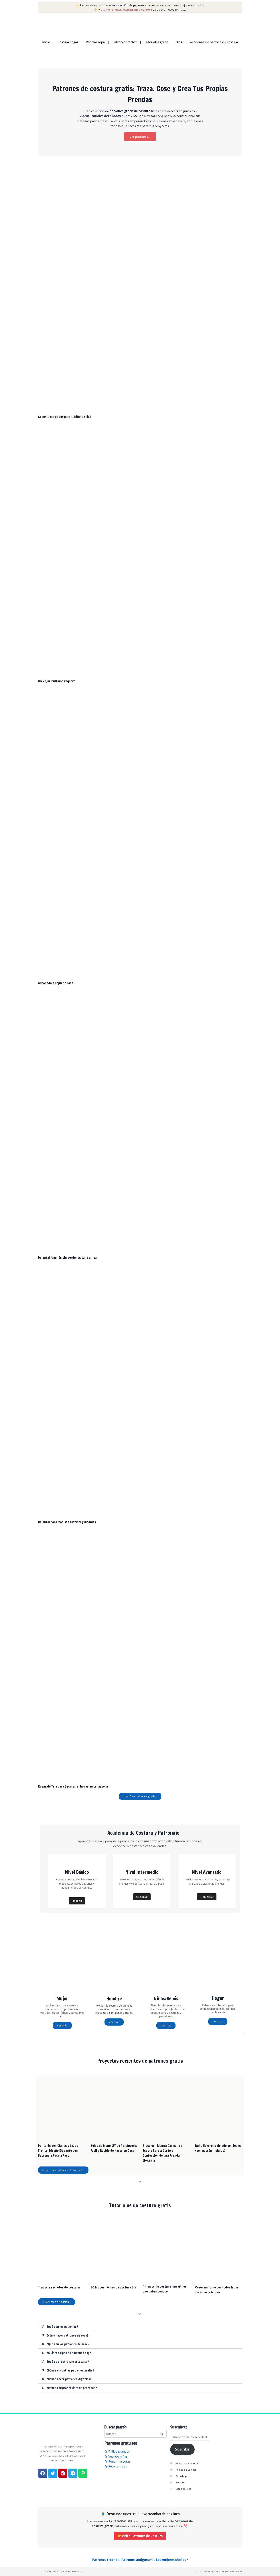 The width and height of the screenshot is (280, 2576). Describe the element at coordinates (219, 2571) in the screenshot. I see `PatronesMil ❤ Miles de patrones gratis` at that location.